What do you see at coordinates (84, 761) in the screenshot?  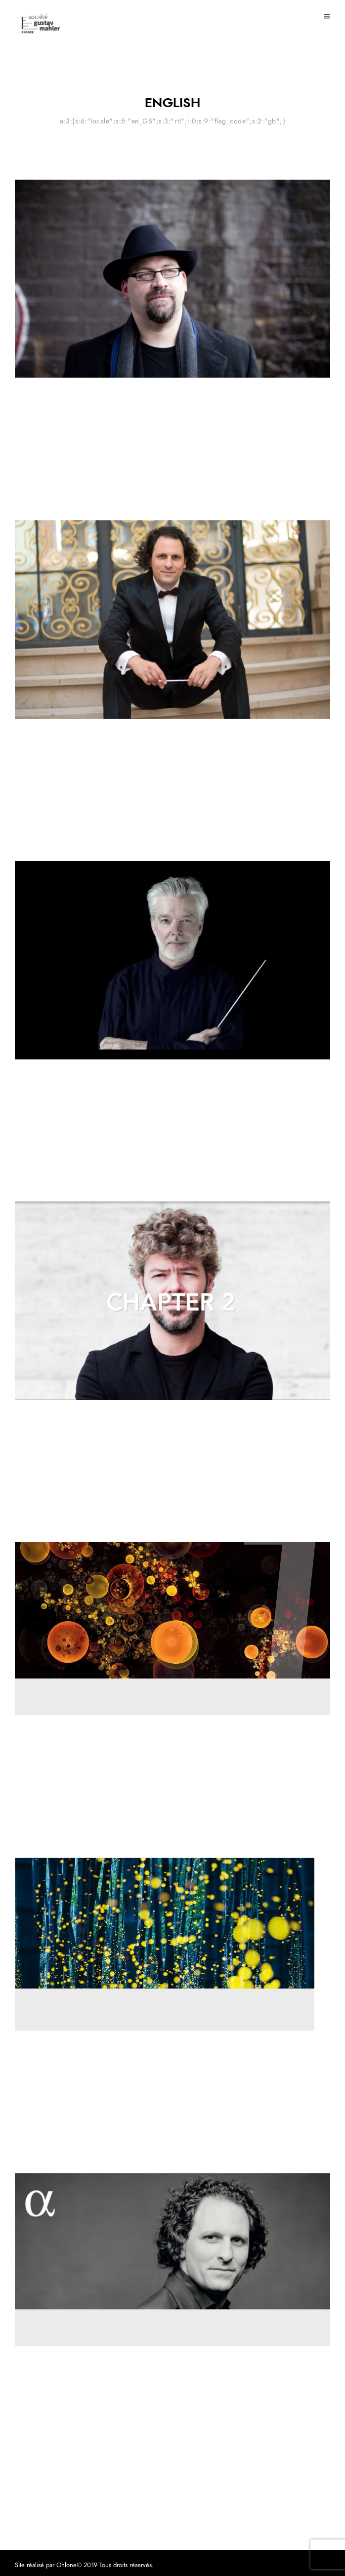 I see `First encounter with Mahler #3` at bounding box center [84, 761].